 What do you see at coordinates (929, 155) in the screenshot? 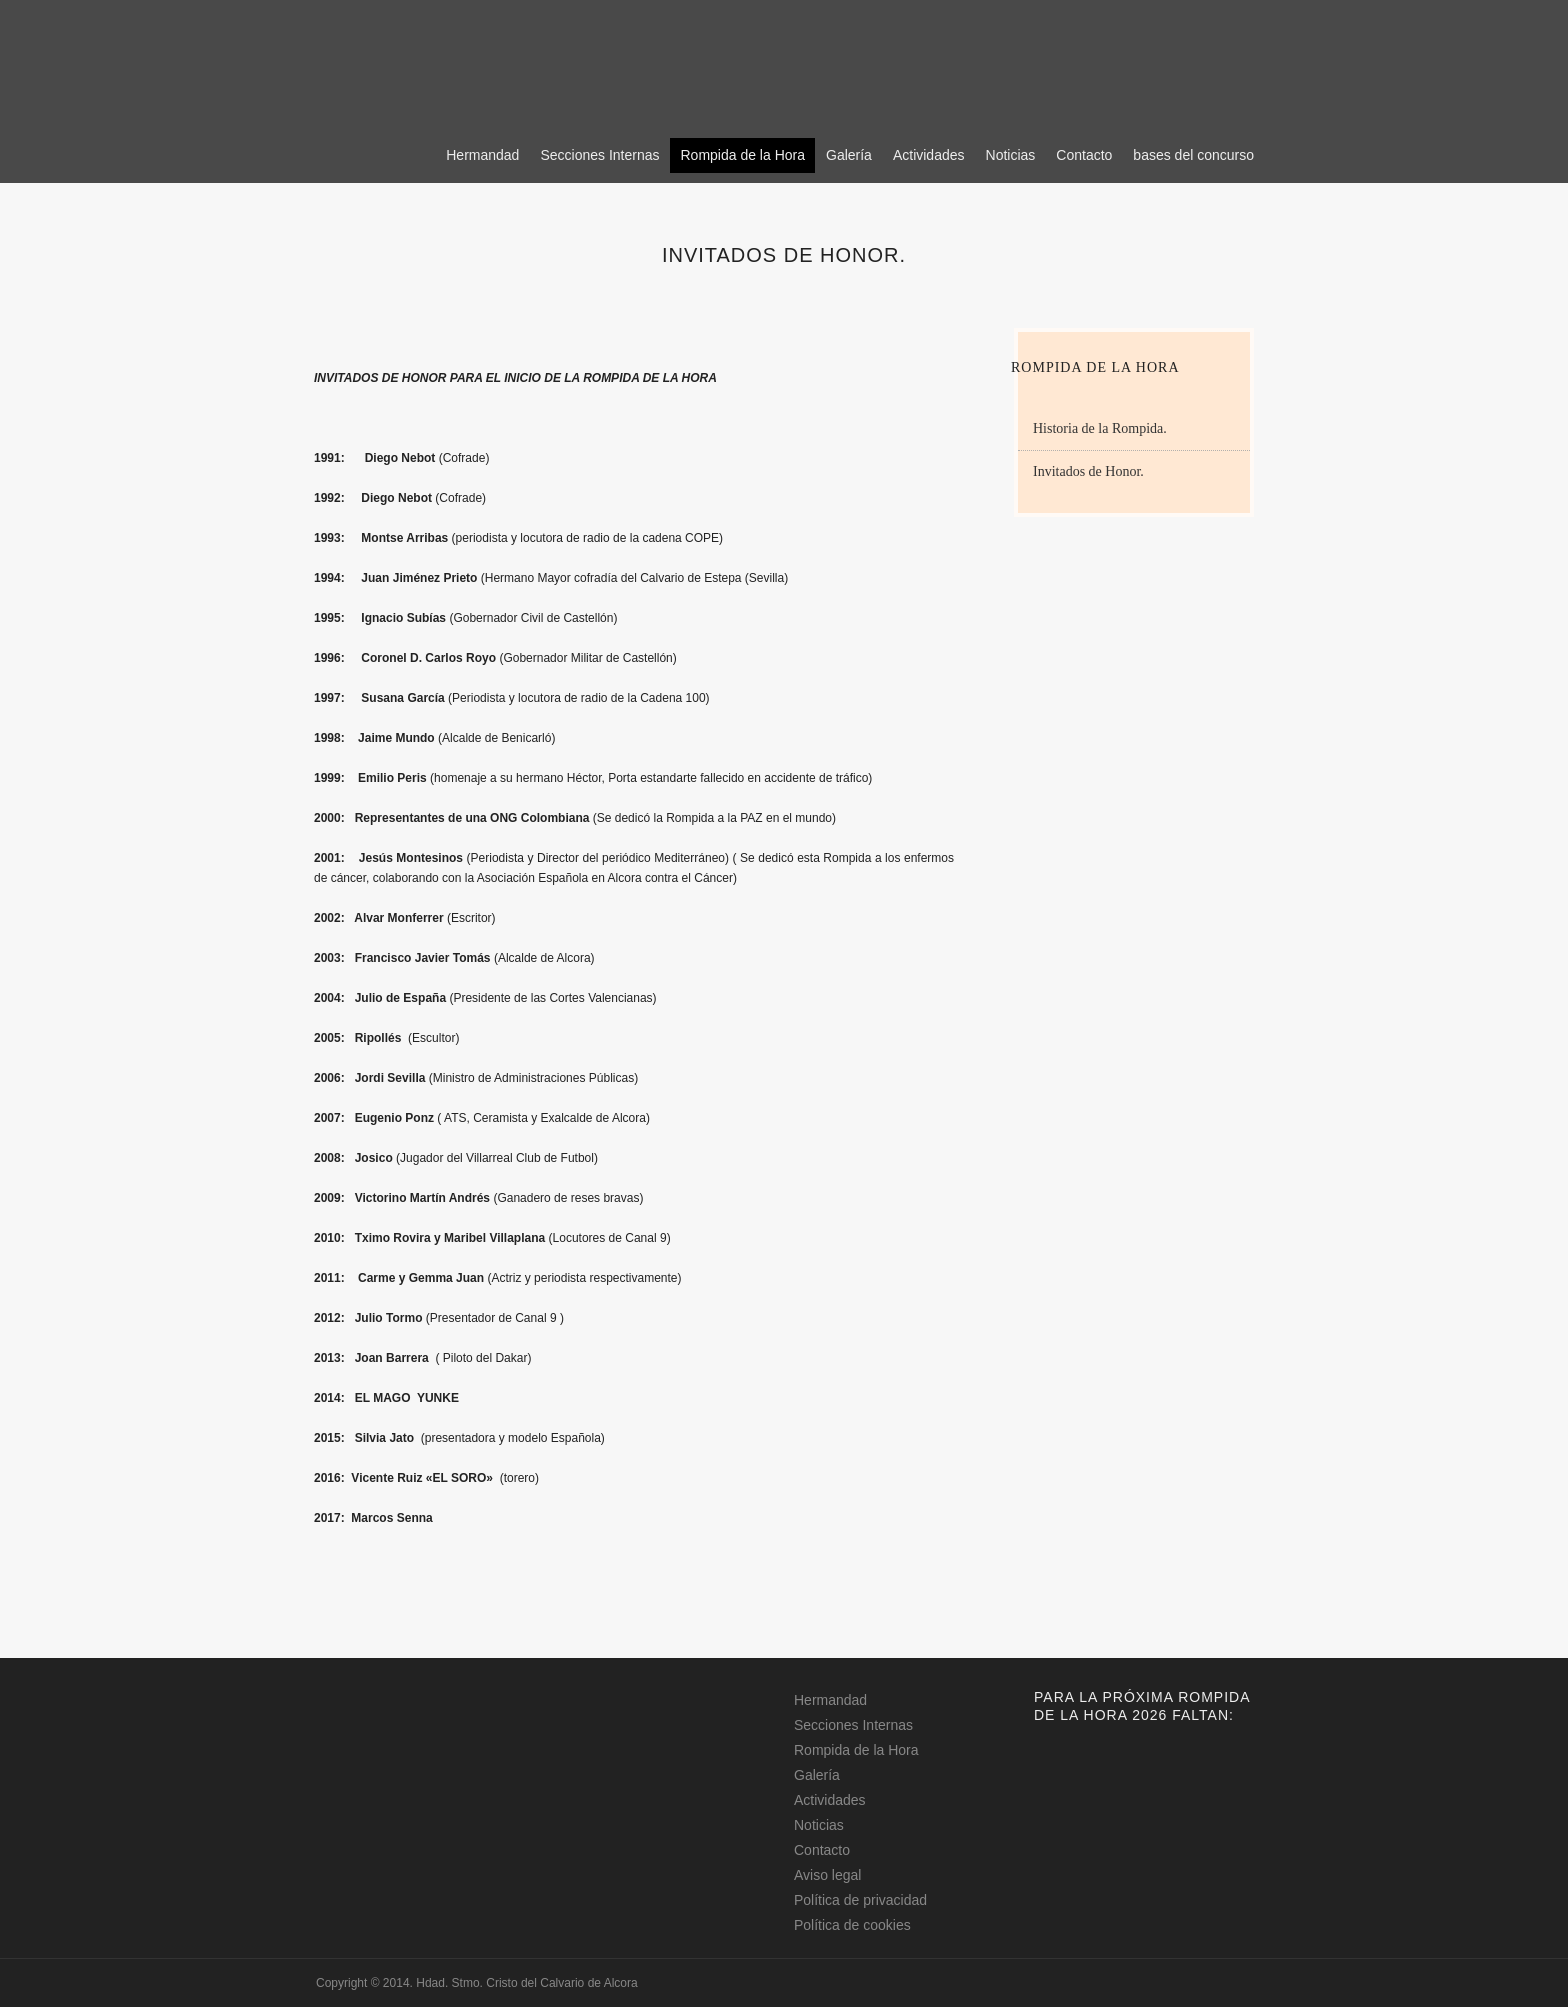
I see `Actividades` at bounding box center [929, 155].